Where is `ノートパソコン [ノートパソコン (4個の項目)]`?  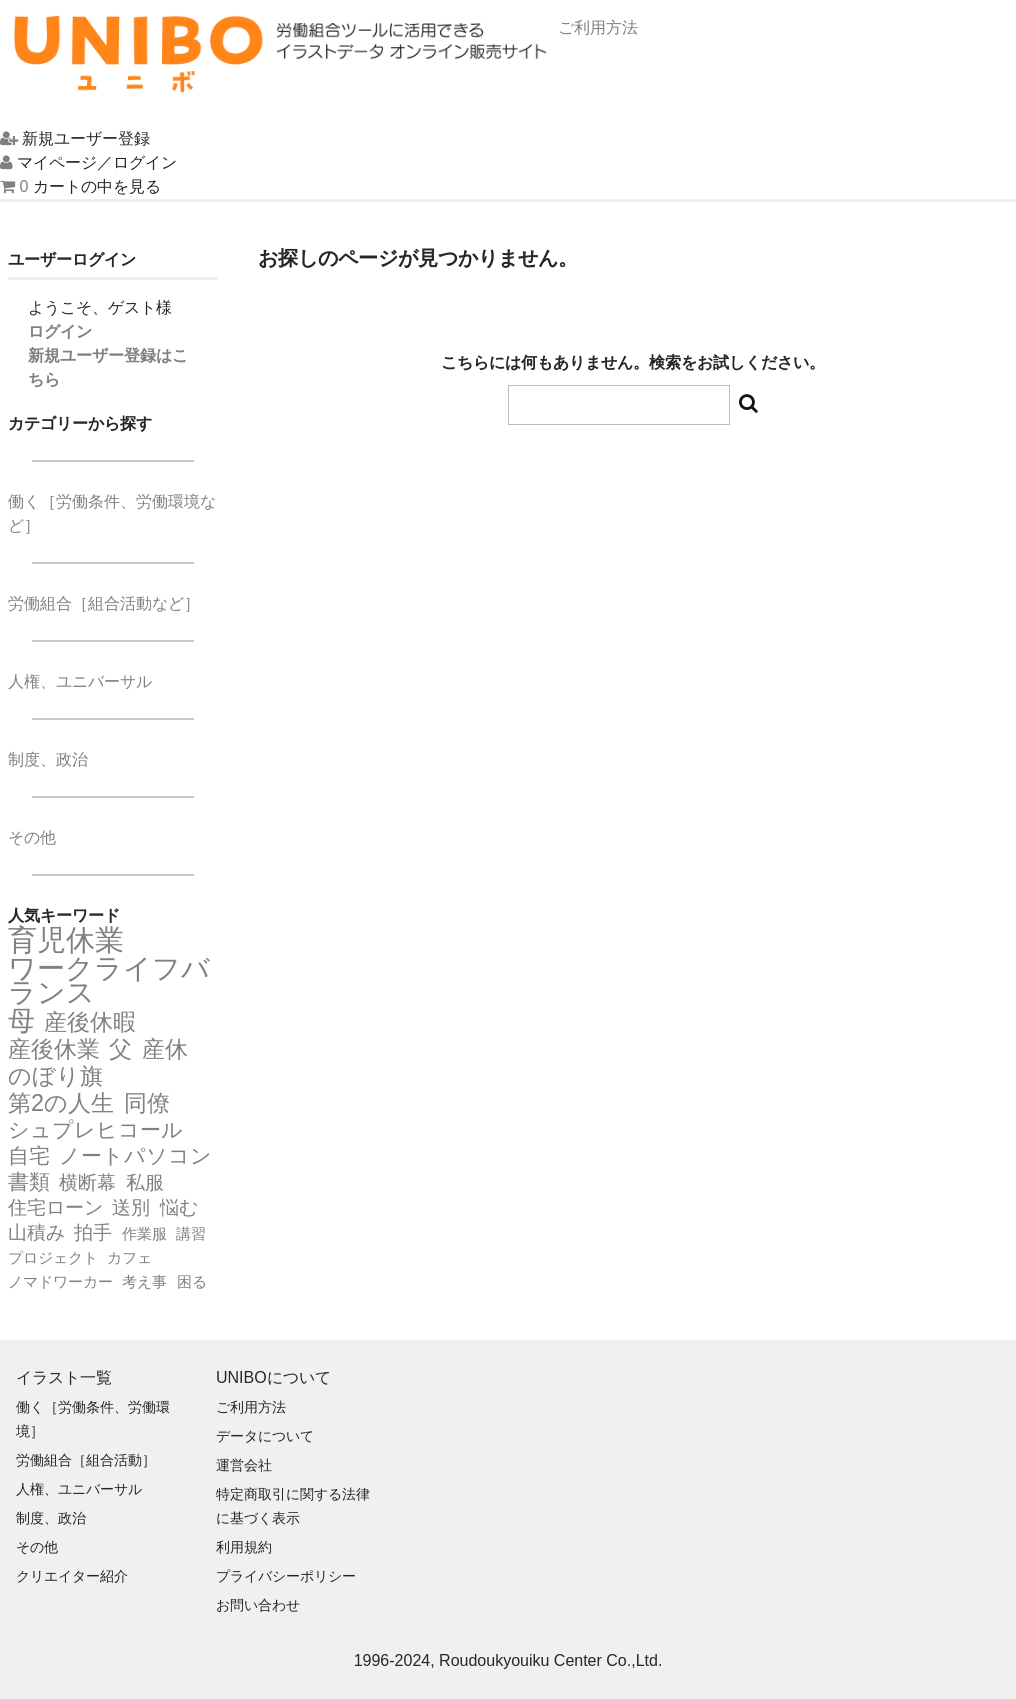 ノートパソコン [ノートパソコン (4個の項目)] is located at coordinates (135, 1156).